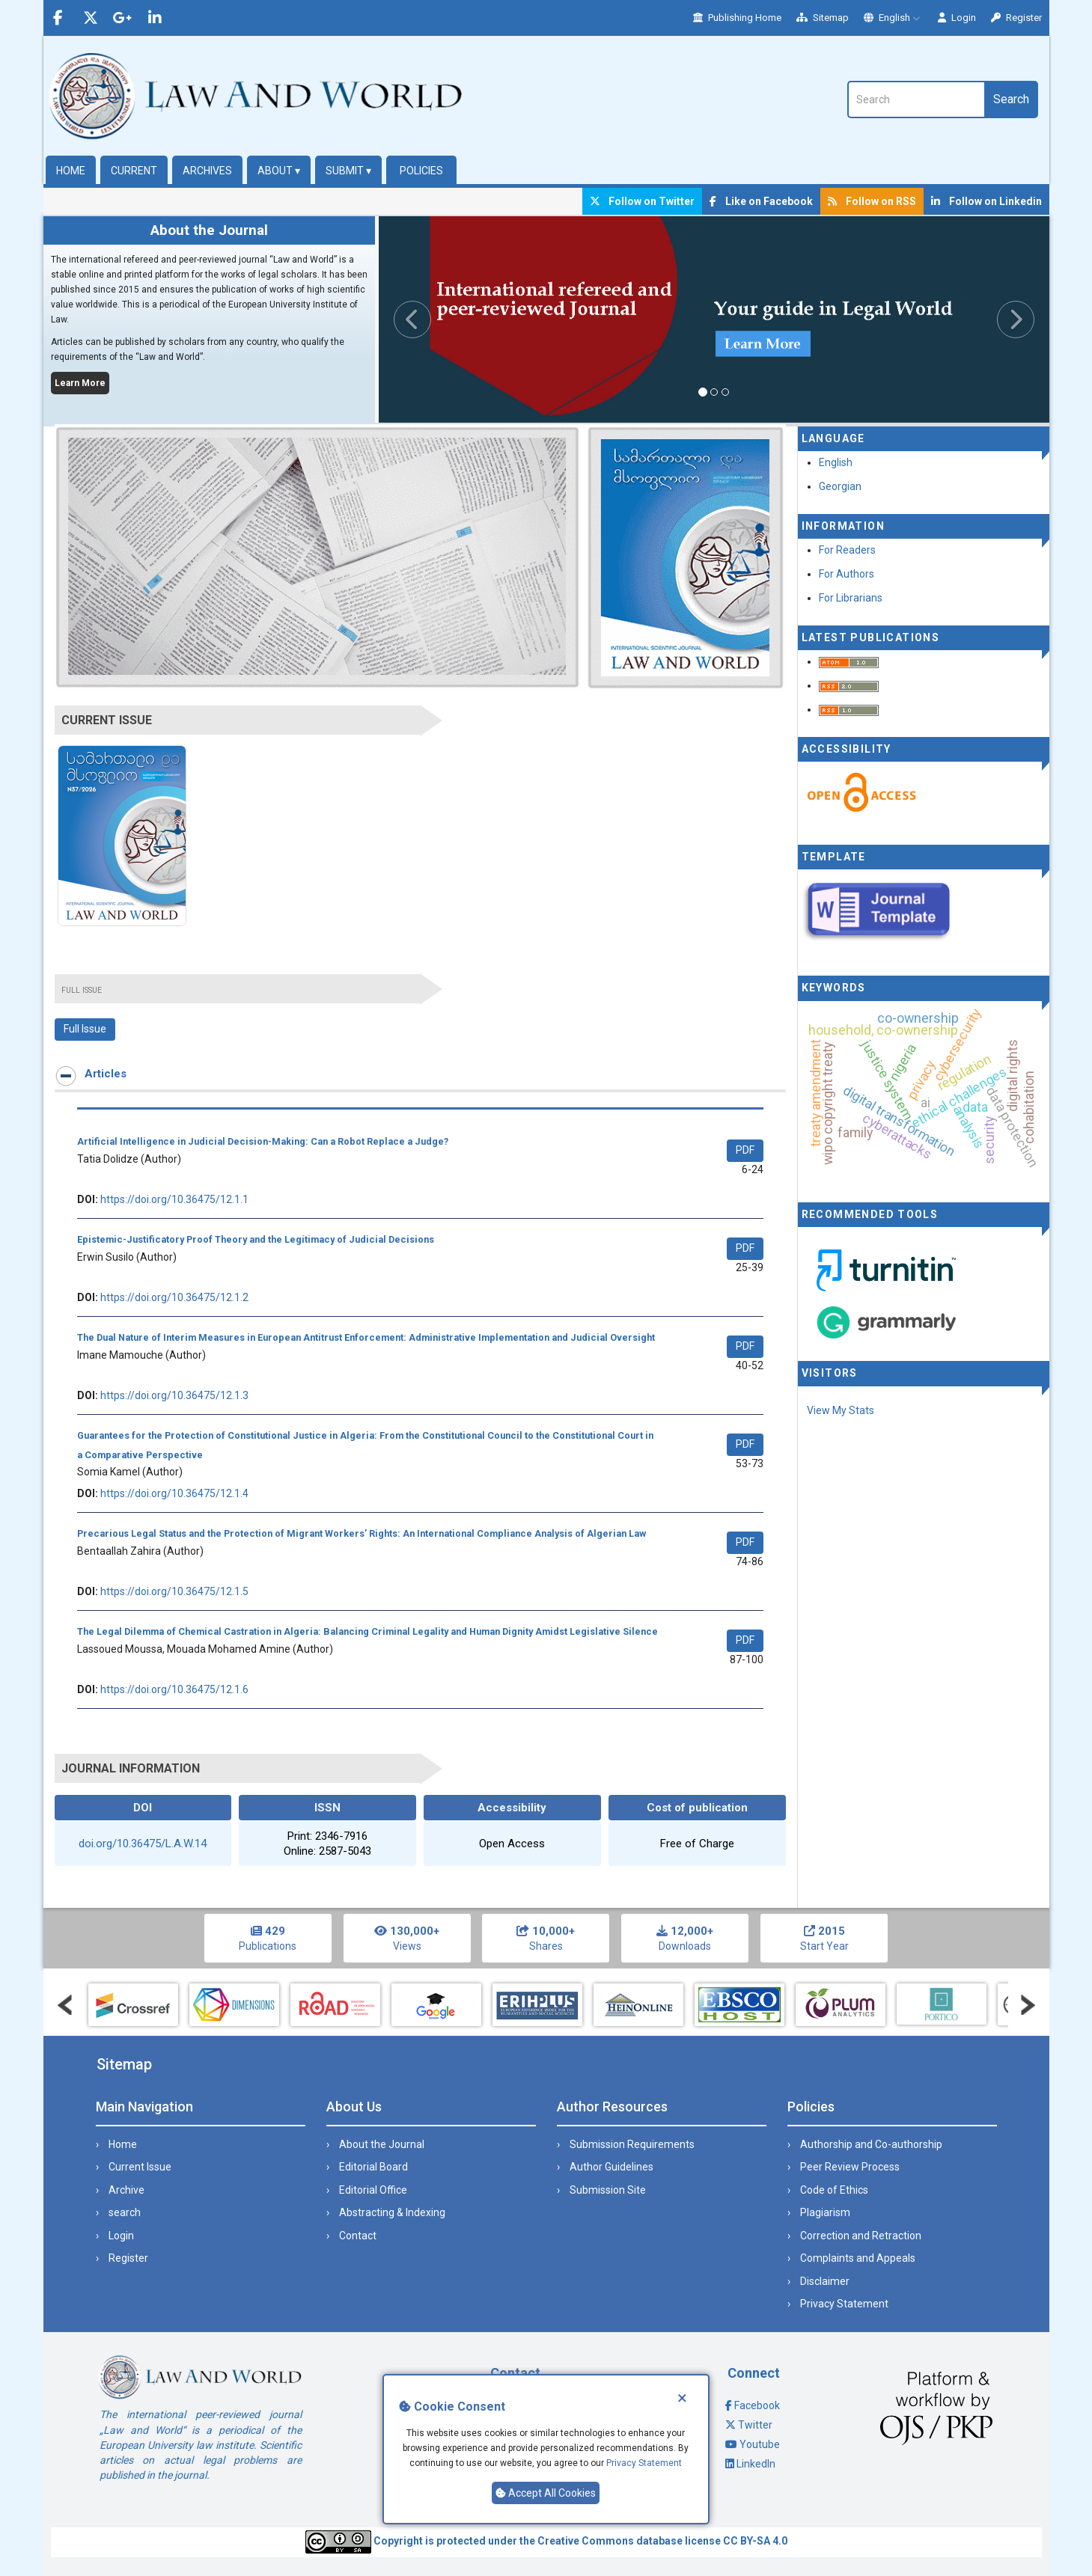 This screenshot has height=2576, width=1092. I want to click on https://doi.org/10.36475/12.1.4, so click(174, 1493).